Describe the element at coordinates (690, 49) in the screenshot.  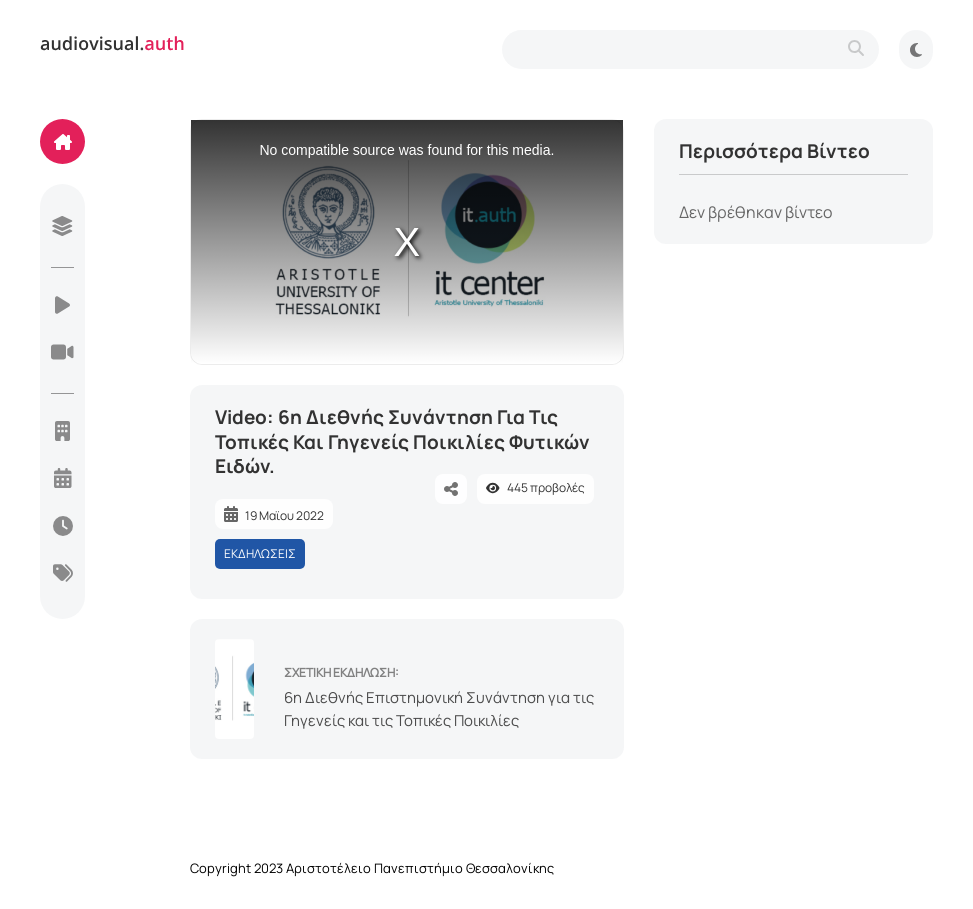
I see `[search-type]` at that location.